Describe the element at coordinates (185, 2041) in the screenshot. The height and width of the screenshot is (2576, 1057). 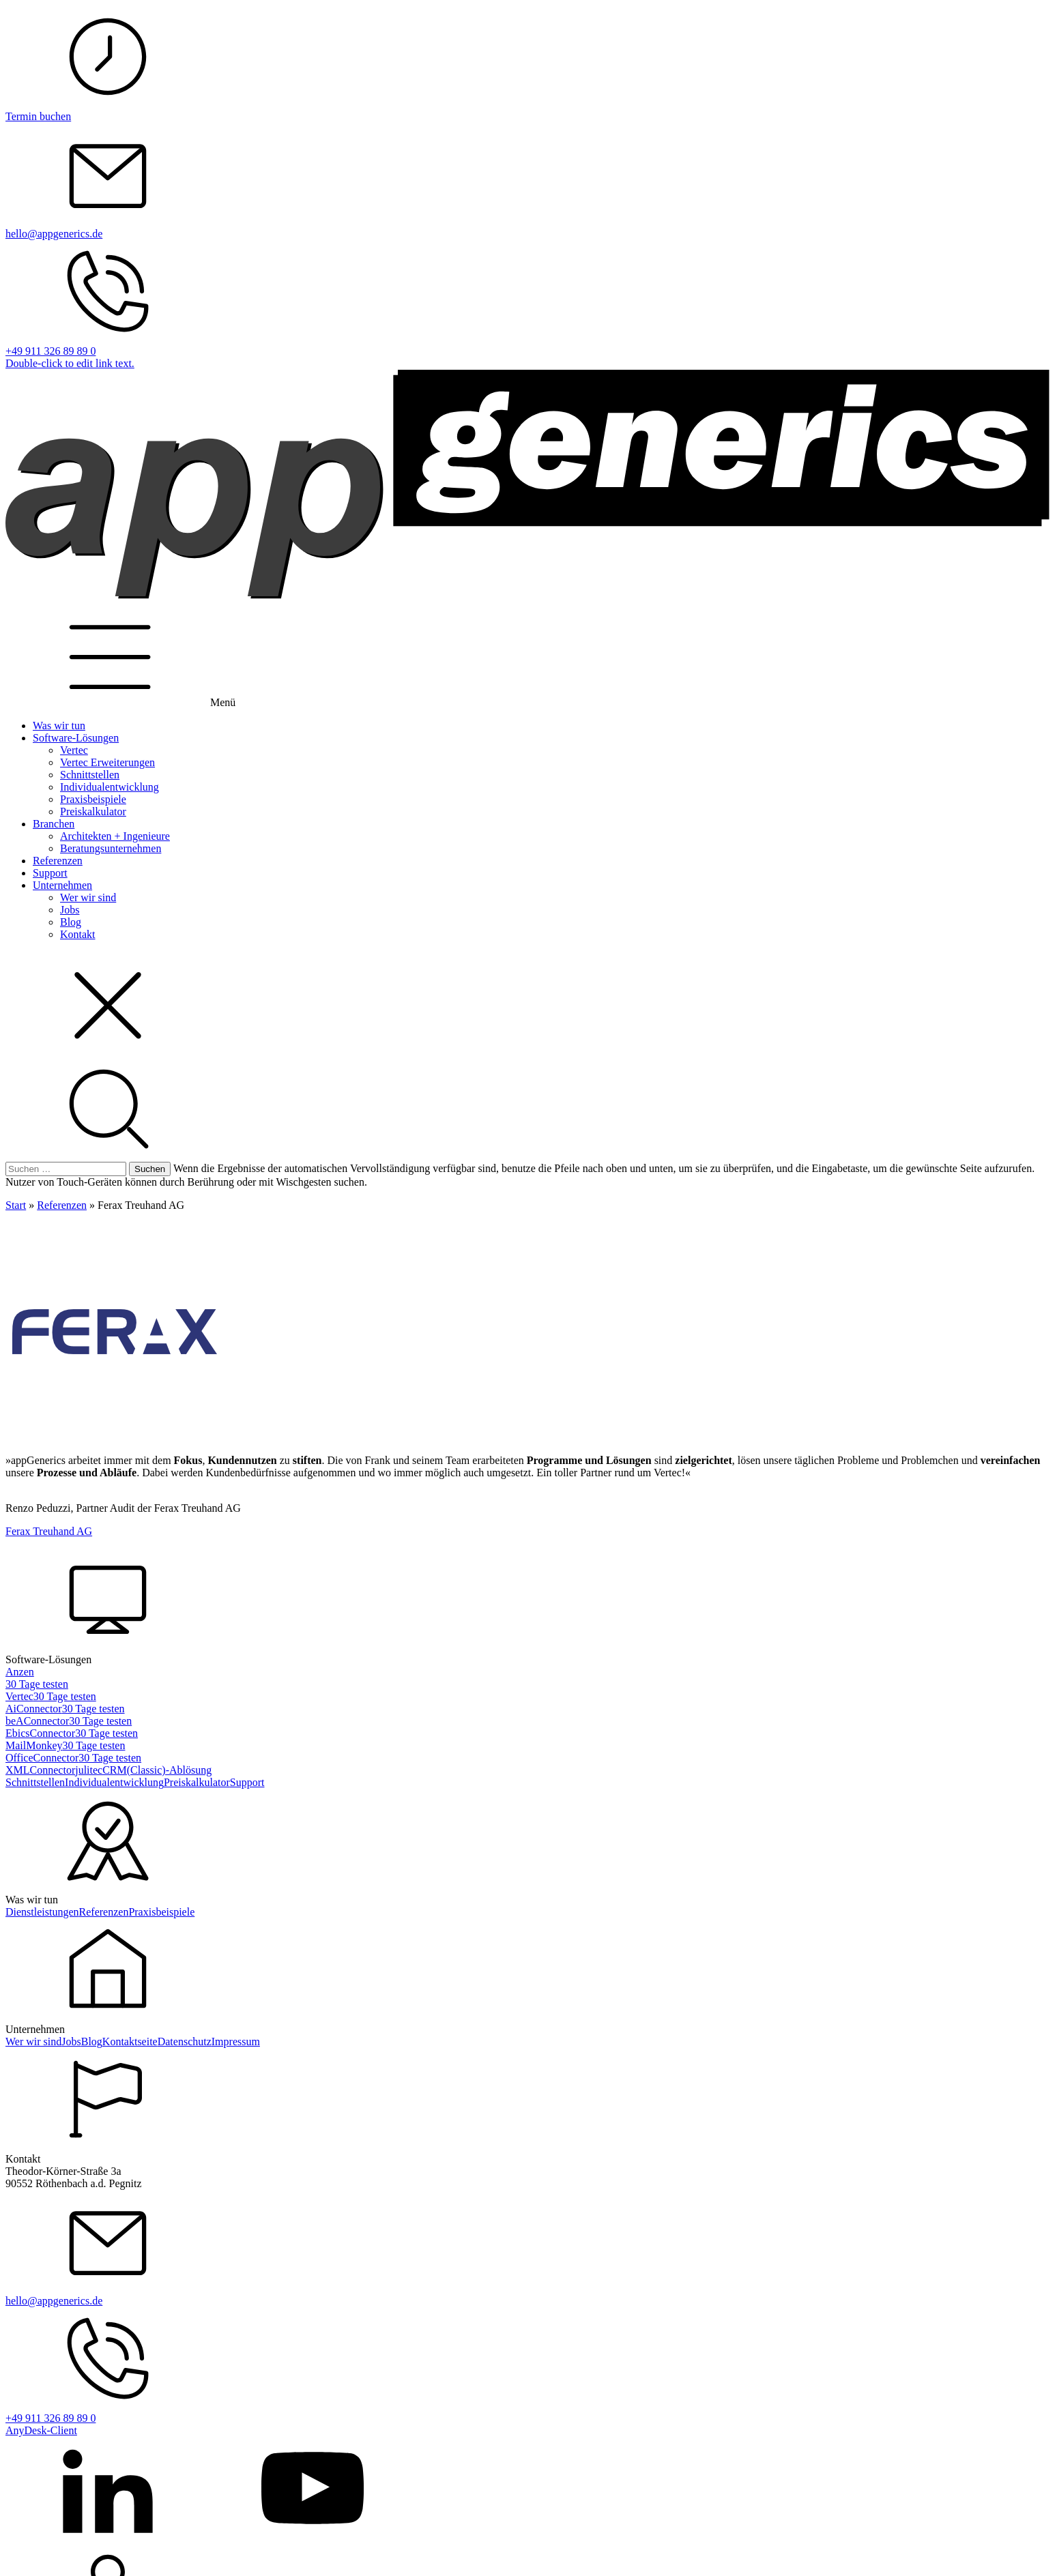
I see `Datenschutz` at that location.